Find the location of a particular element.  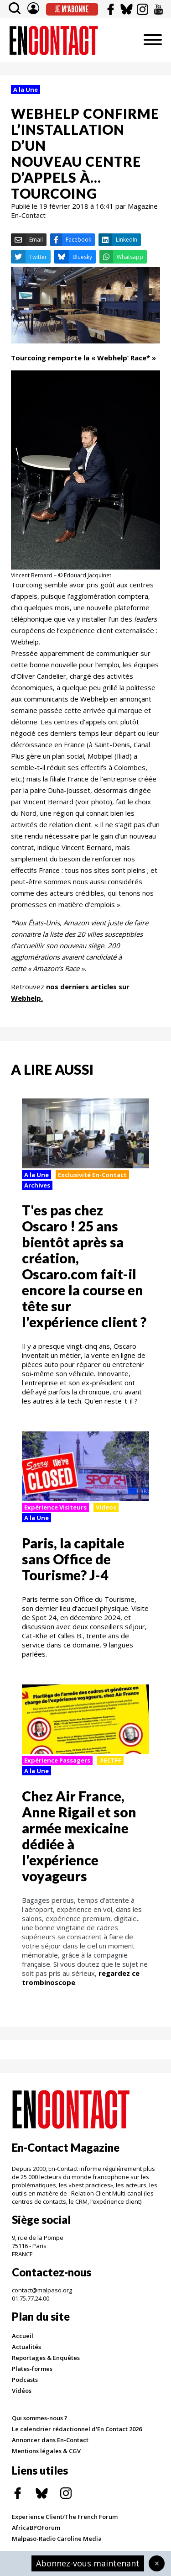

Vidéos is located at coordinates (21, 2390).